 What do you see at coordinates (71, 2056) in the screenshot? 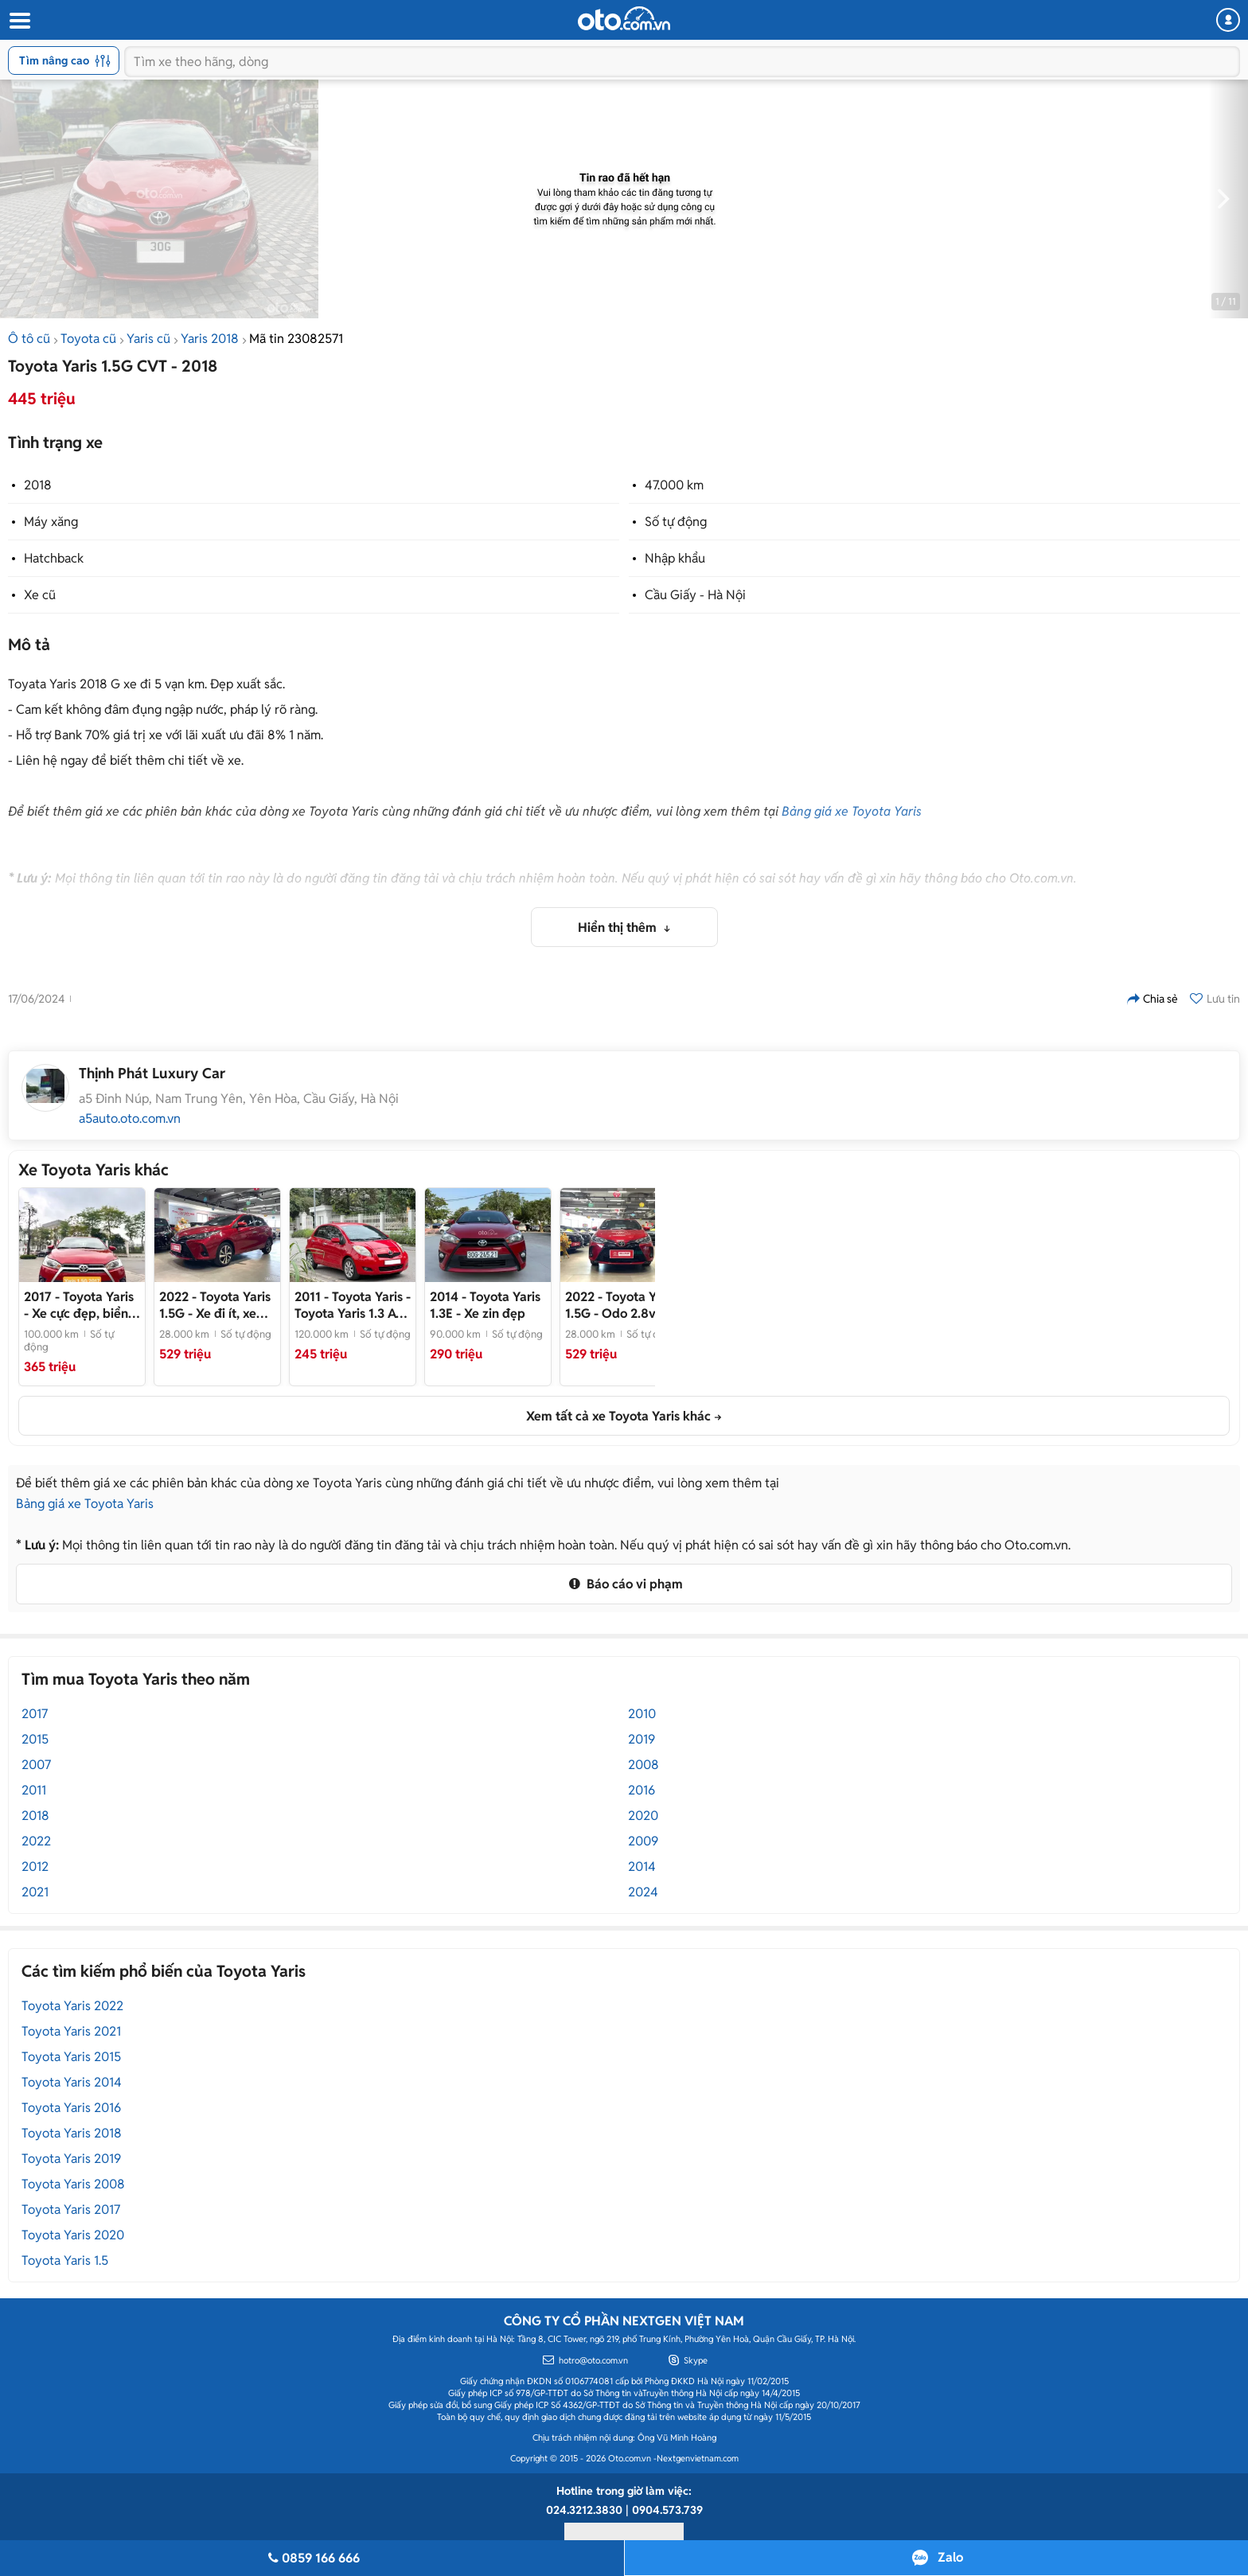
I see `Toyota Yaris 2015` at bounding box center [71, 2056].